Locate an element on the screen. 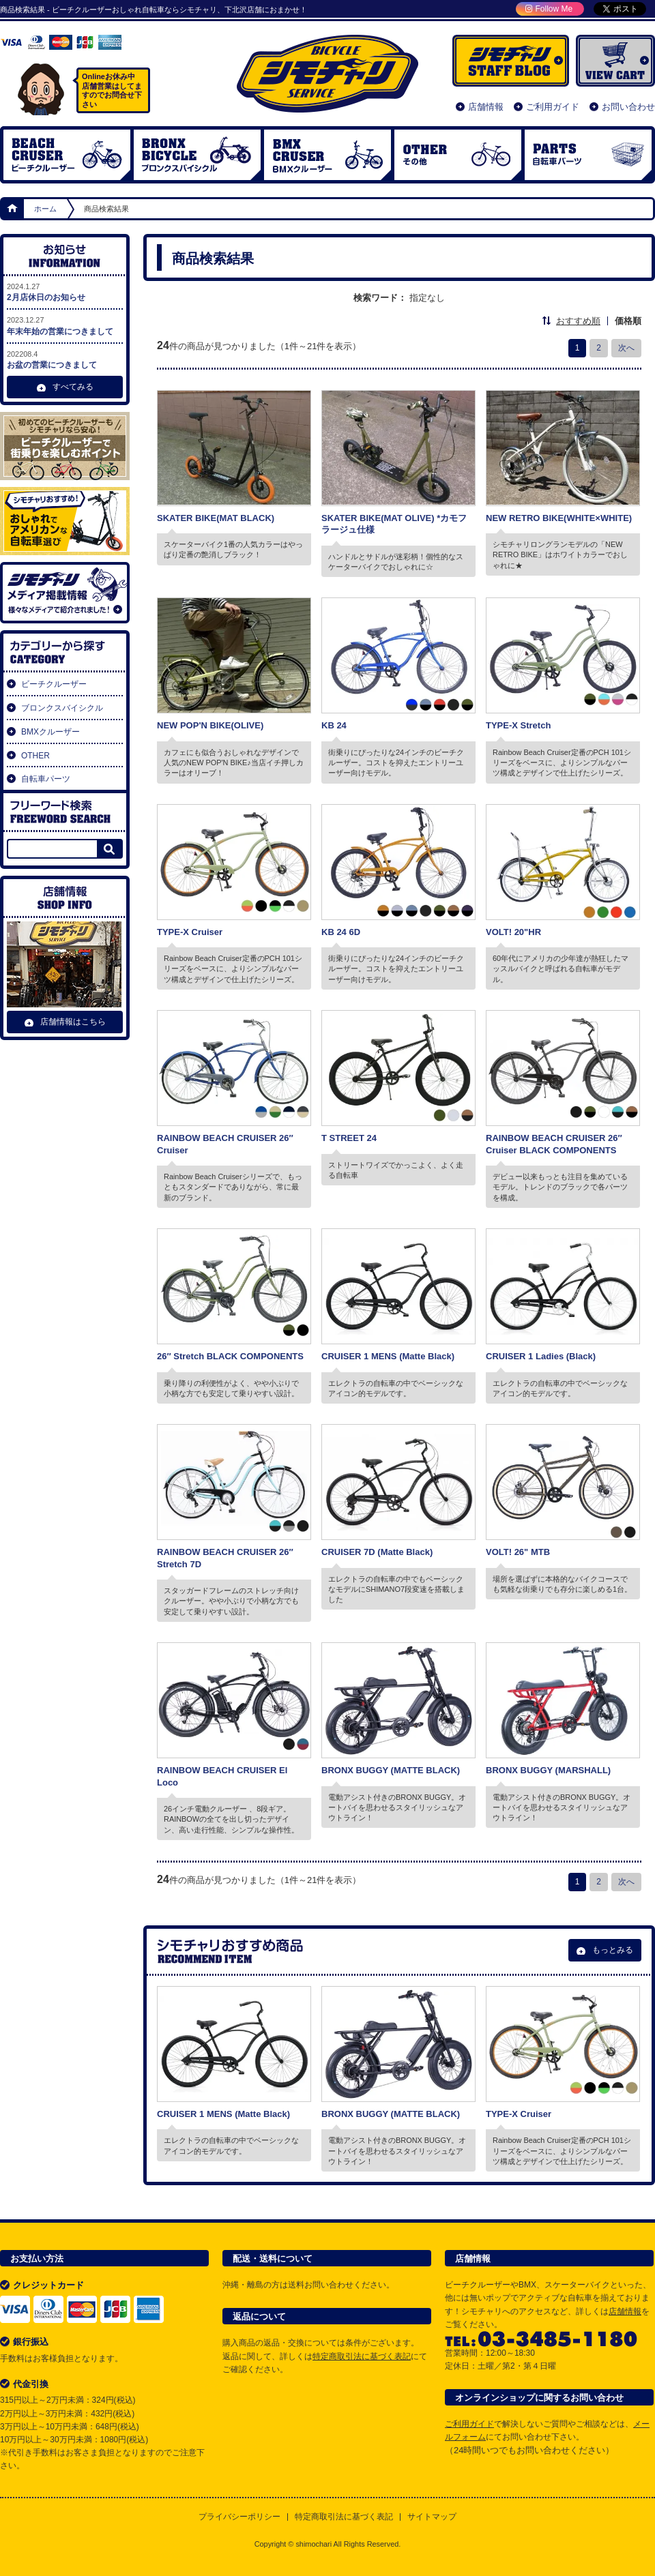 The height and width of the screenshot is (2576, 655). BMX is located at coordinates (327, 155).